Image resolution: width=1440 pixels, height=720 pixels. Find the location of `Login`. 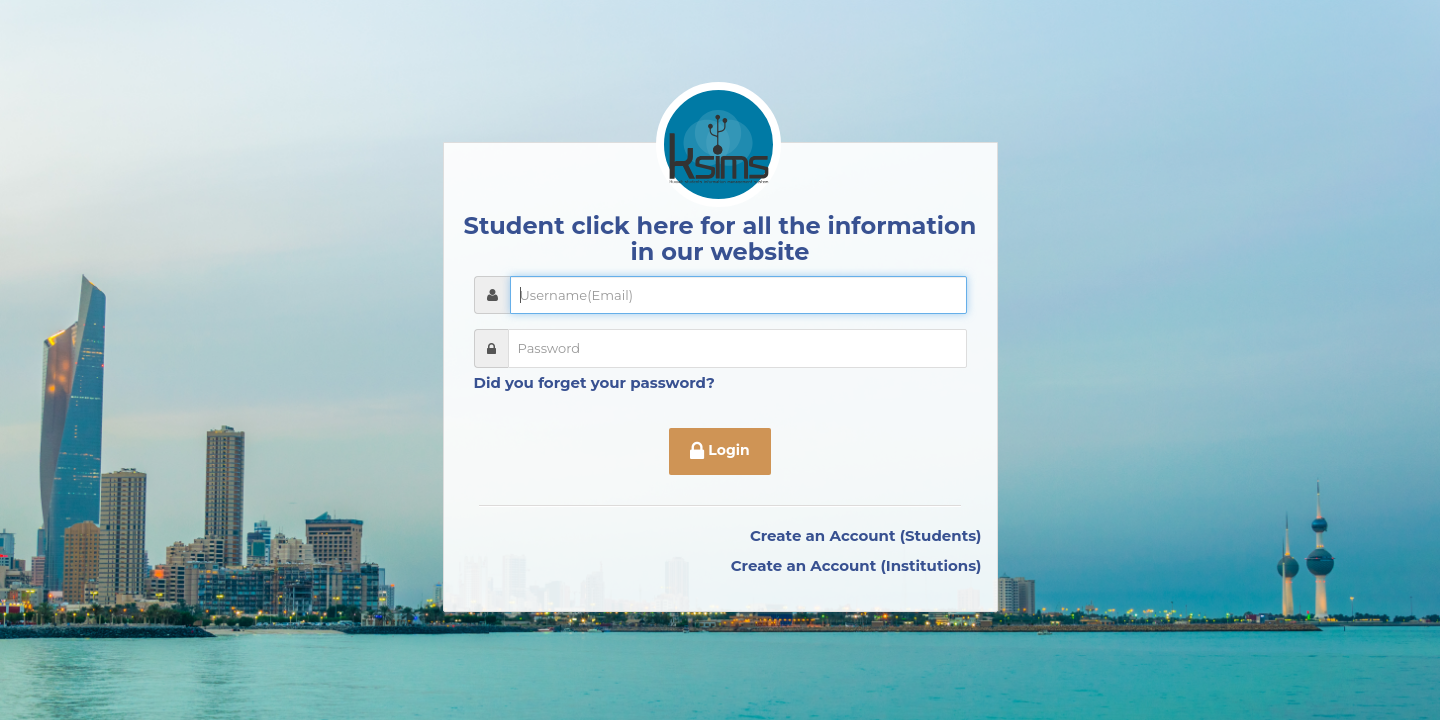

Login is located at coordinates (719, 452).